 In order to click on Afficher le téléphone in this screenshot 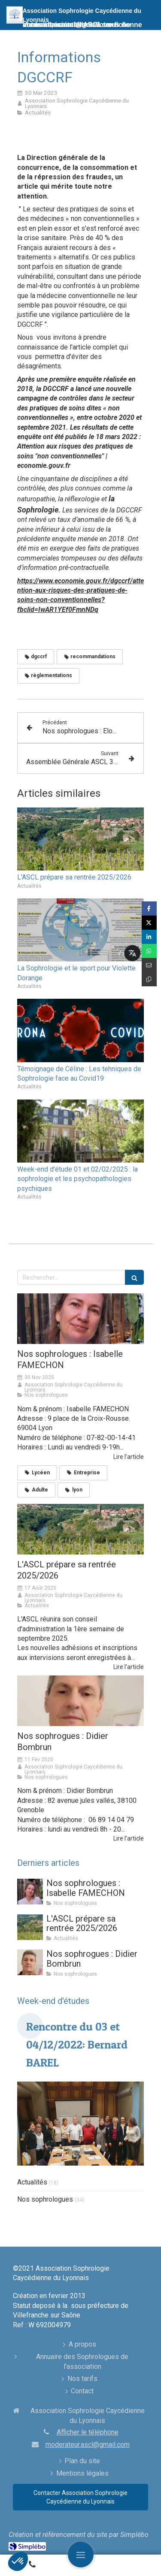, I will do `click(87, 2432)`.